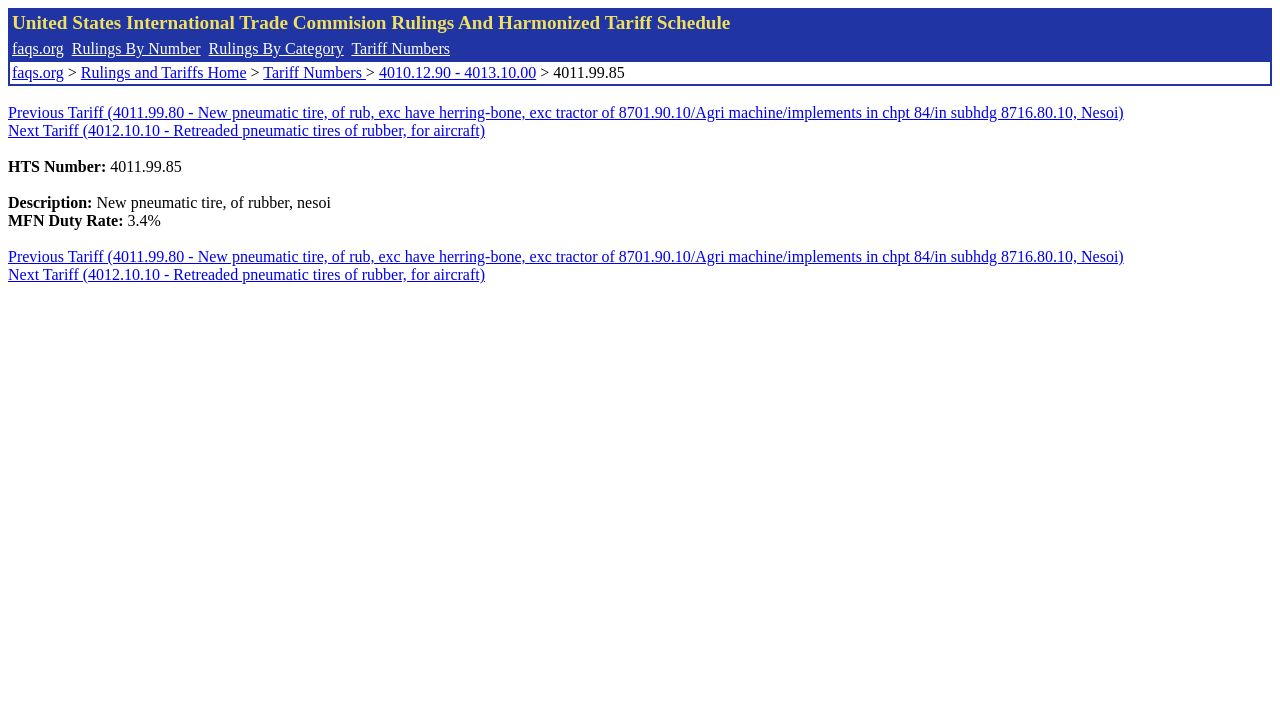 This screenshot has height=720, width=1280. Describe the element at coordinates (457, 72) in the screenshot. I see `4010.12.90 - 4013.10.00` at that location.